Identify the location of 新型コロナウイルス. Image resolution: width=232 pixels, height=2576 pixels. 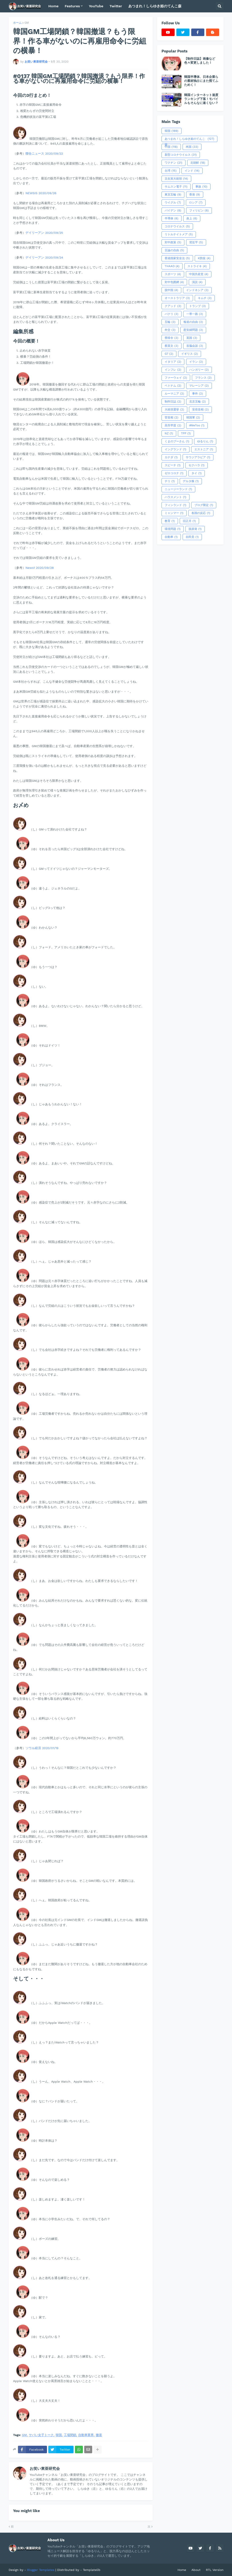
(181, 155).